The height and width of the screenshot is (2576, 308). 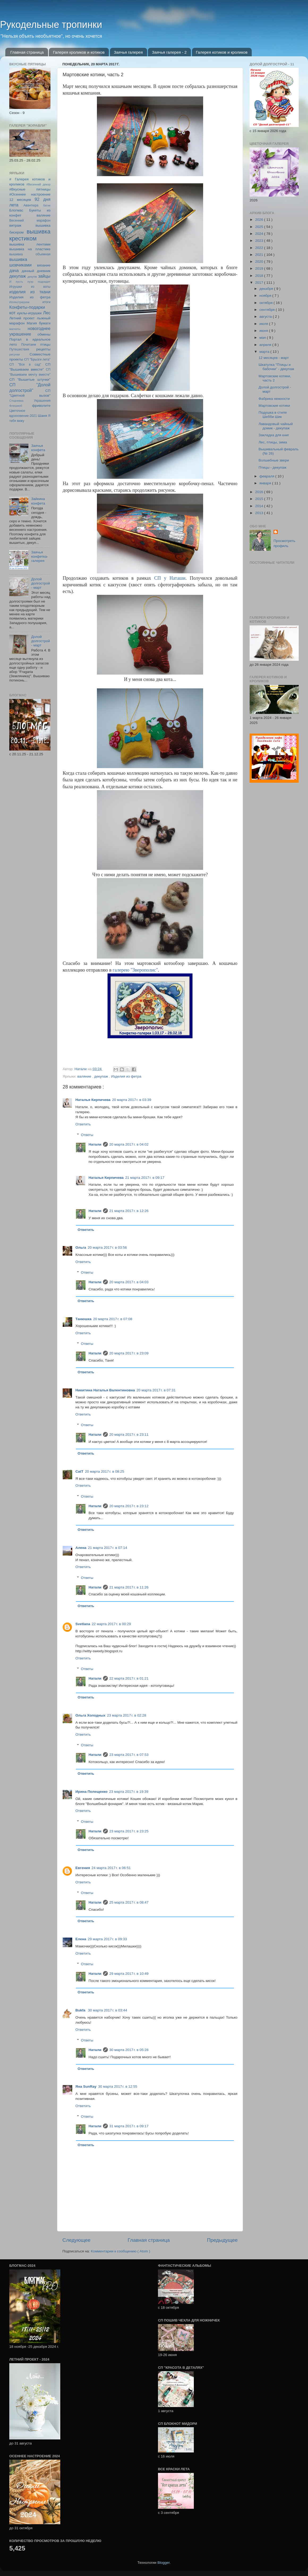 What do you see at coordinates (266, 303) in the screenshot?
I see `октября` at bounding box center [266, 303].